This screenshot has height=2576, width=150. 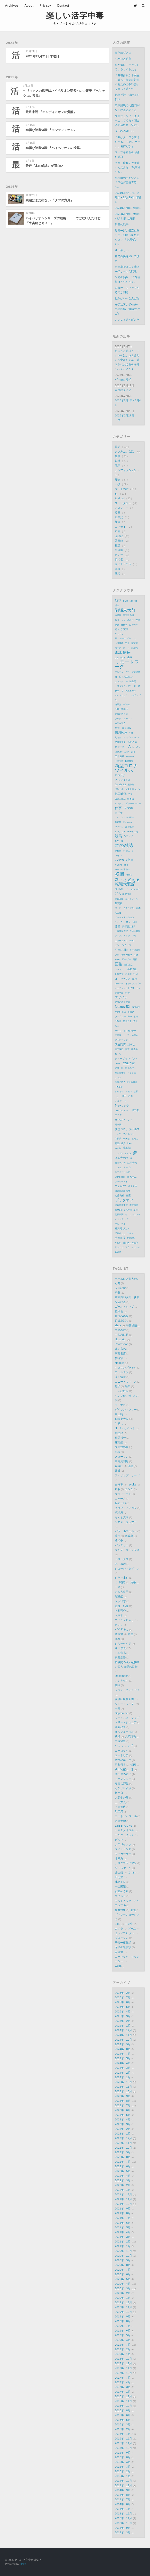 I want to click on About, so click(x=29, y=5).